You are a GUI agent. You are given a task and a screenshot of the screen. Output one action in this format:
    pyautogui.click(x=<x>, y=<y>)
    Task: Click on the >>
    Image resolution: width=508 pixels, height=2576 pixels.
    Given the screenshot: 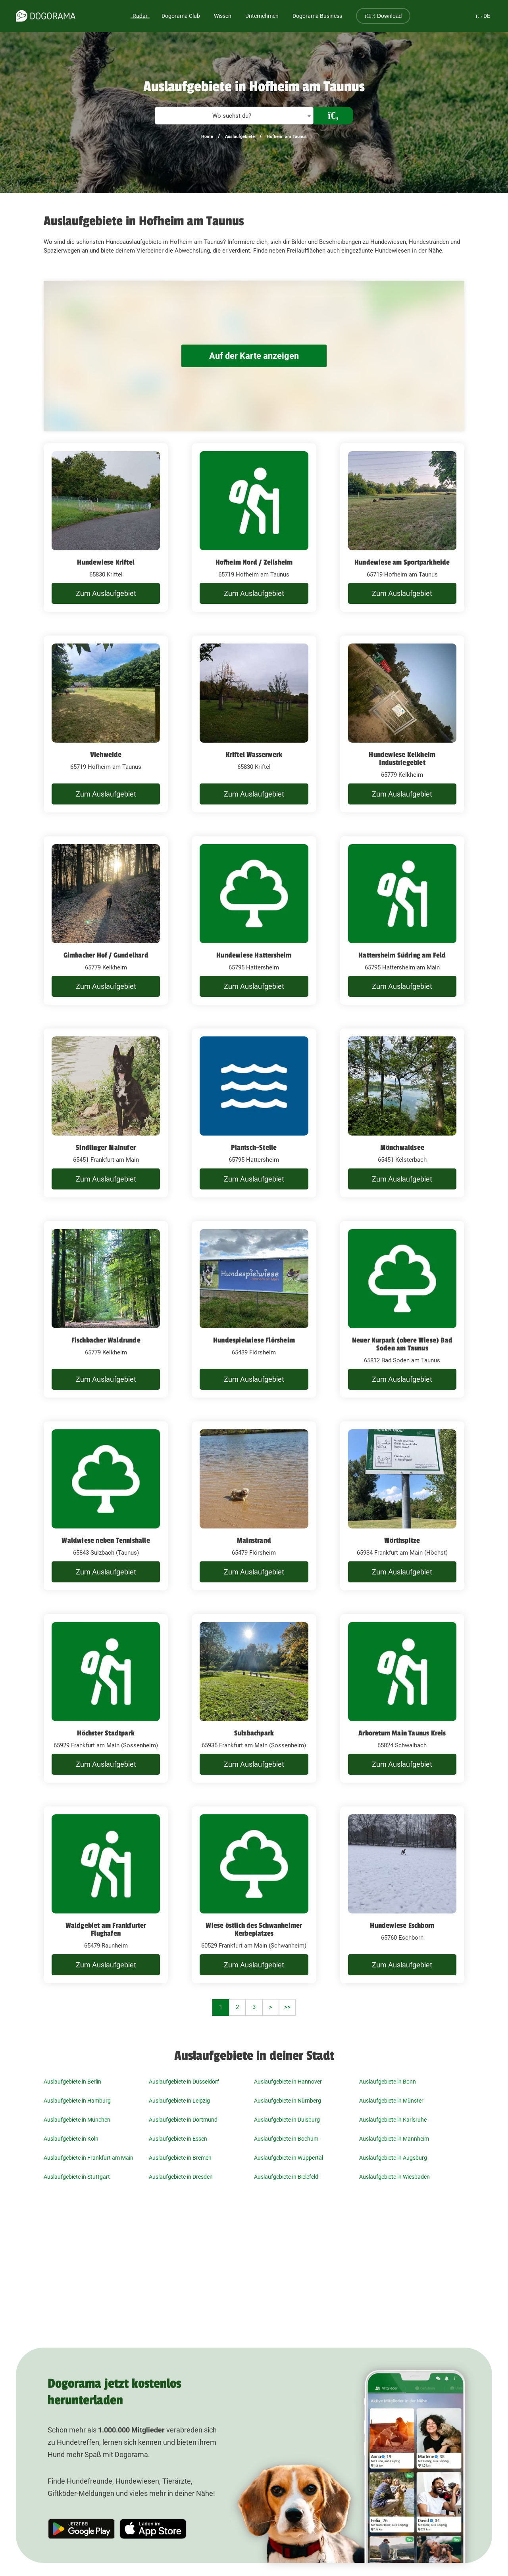 What is the action you would take?
    pyautogui.click(x=287, y=2007)
    